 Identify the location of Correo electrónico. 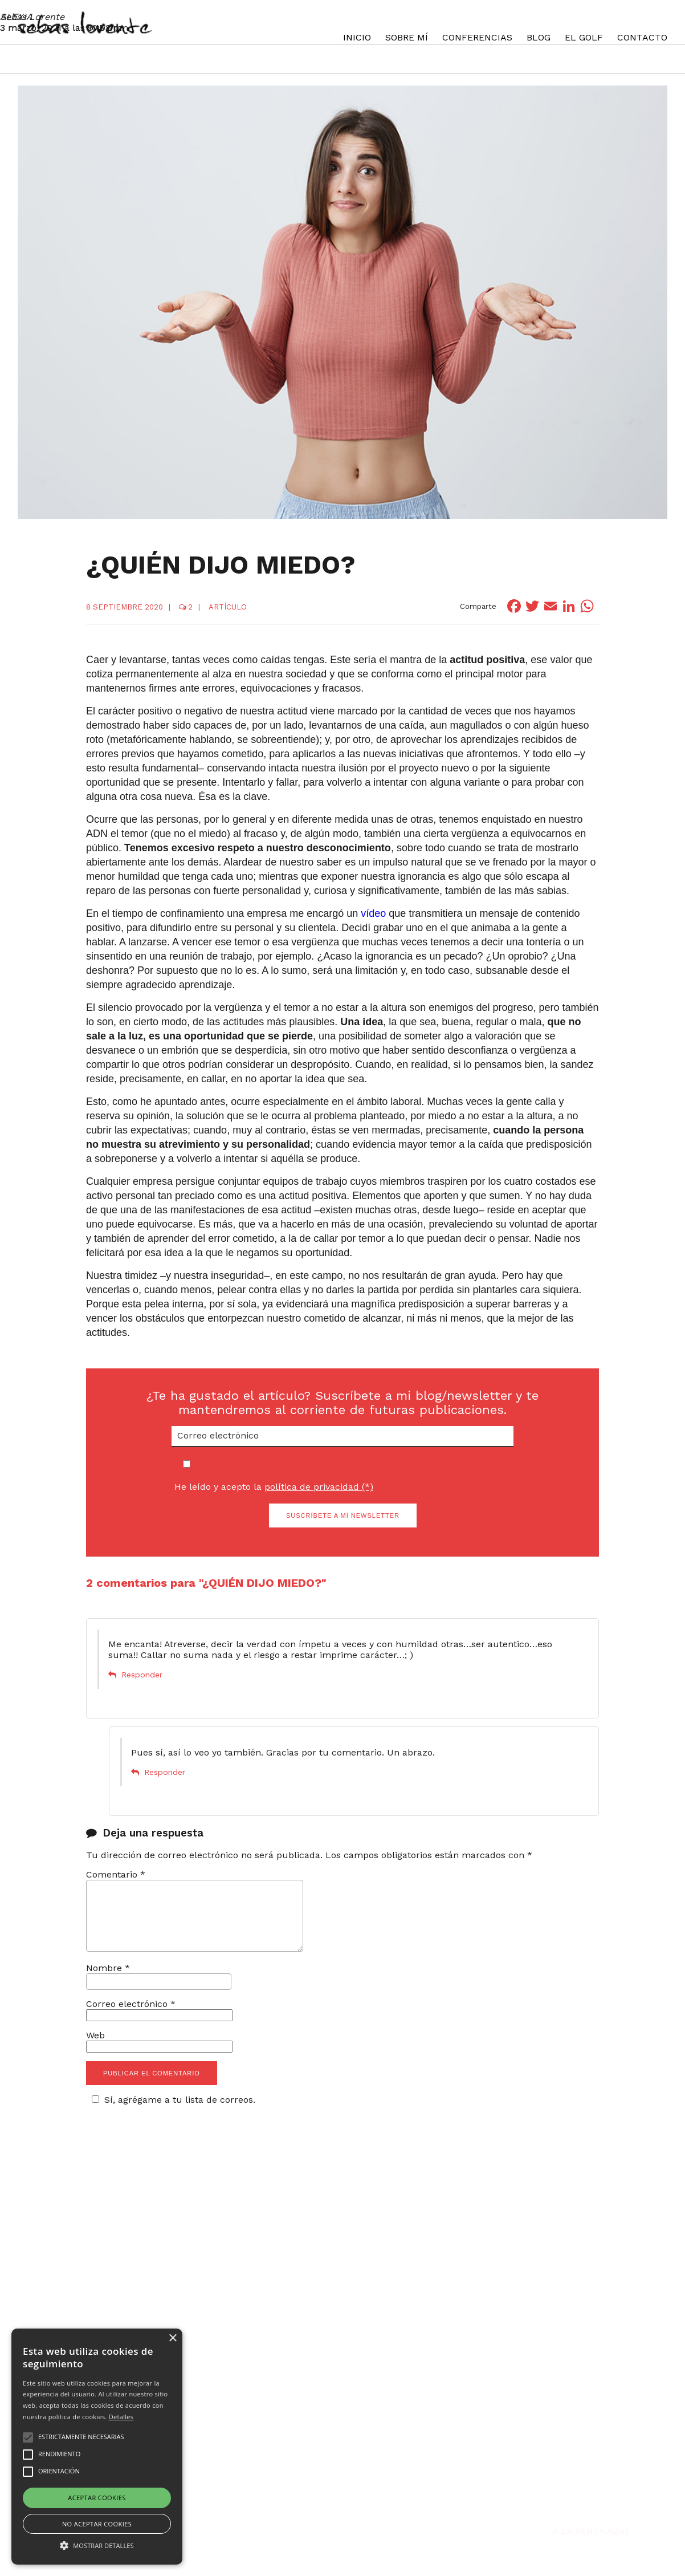
(131, 2017).